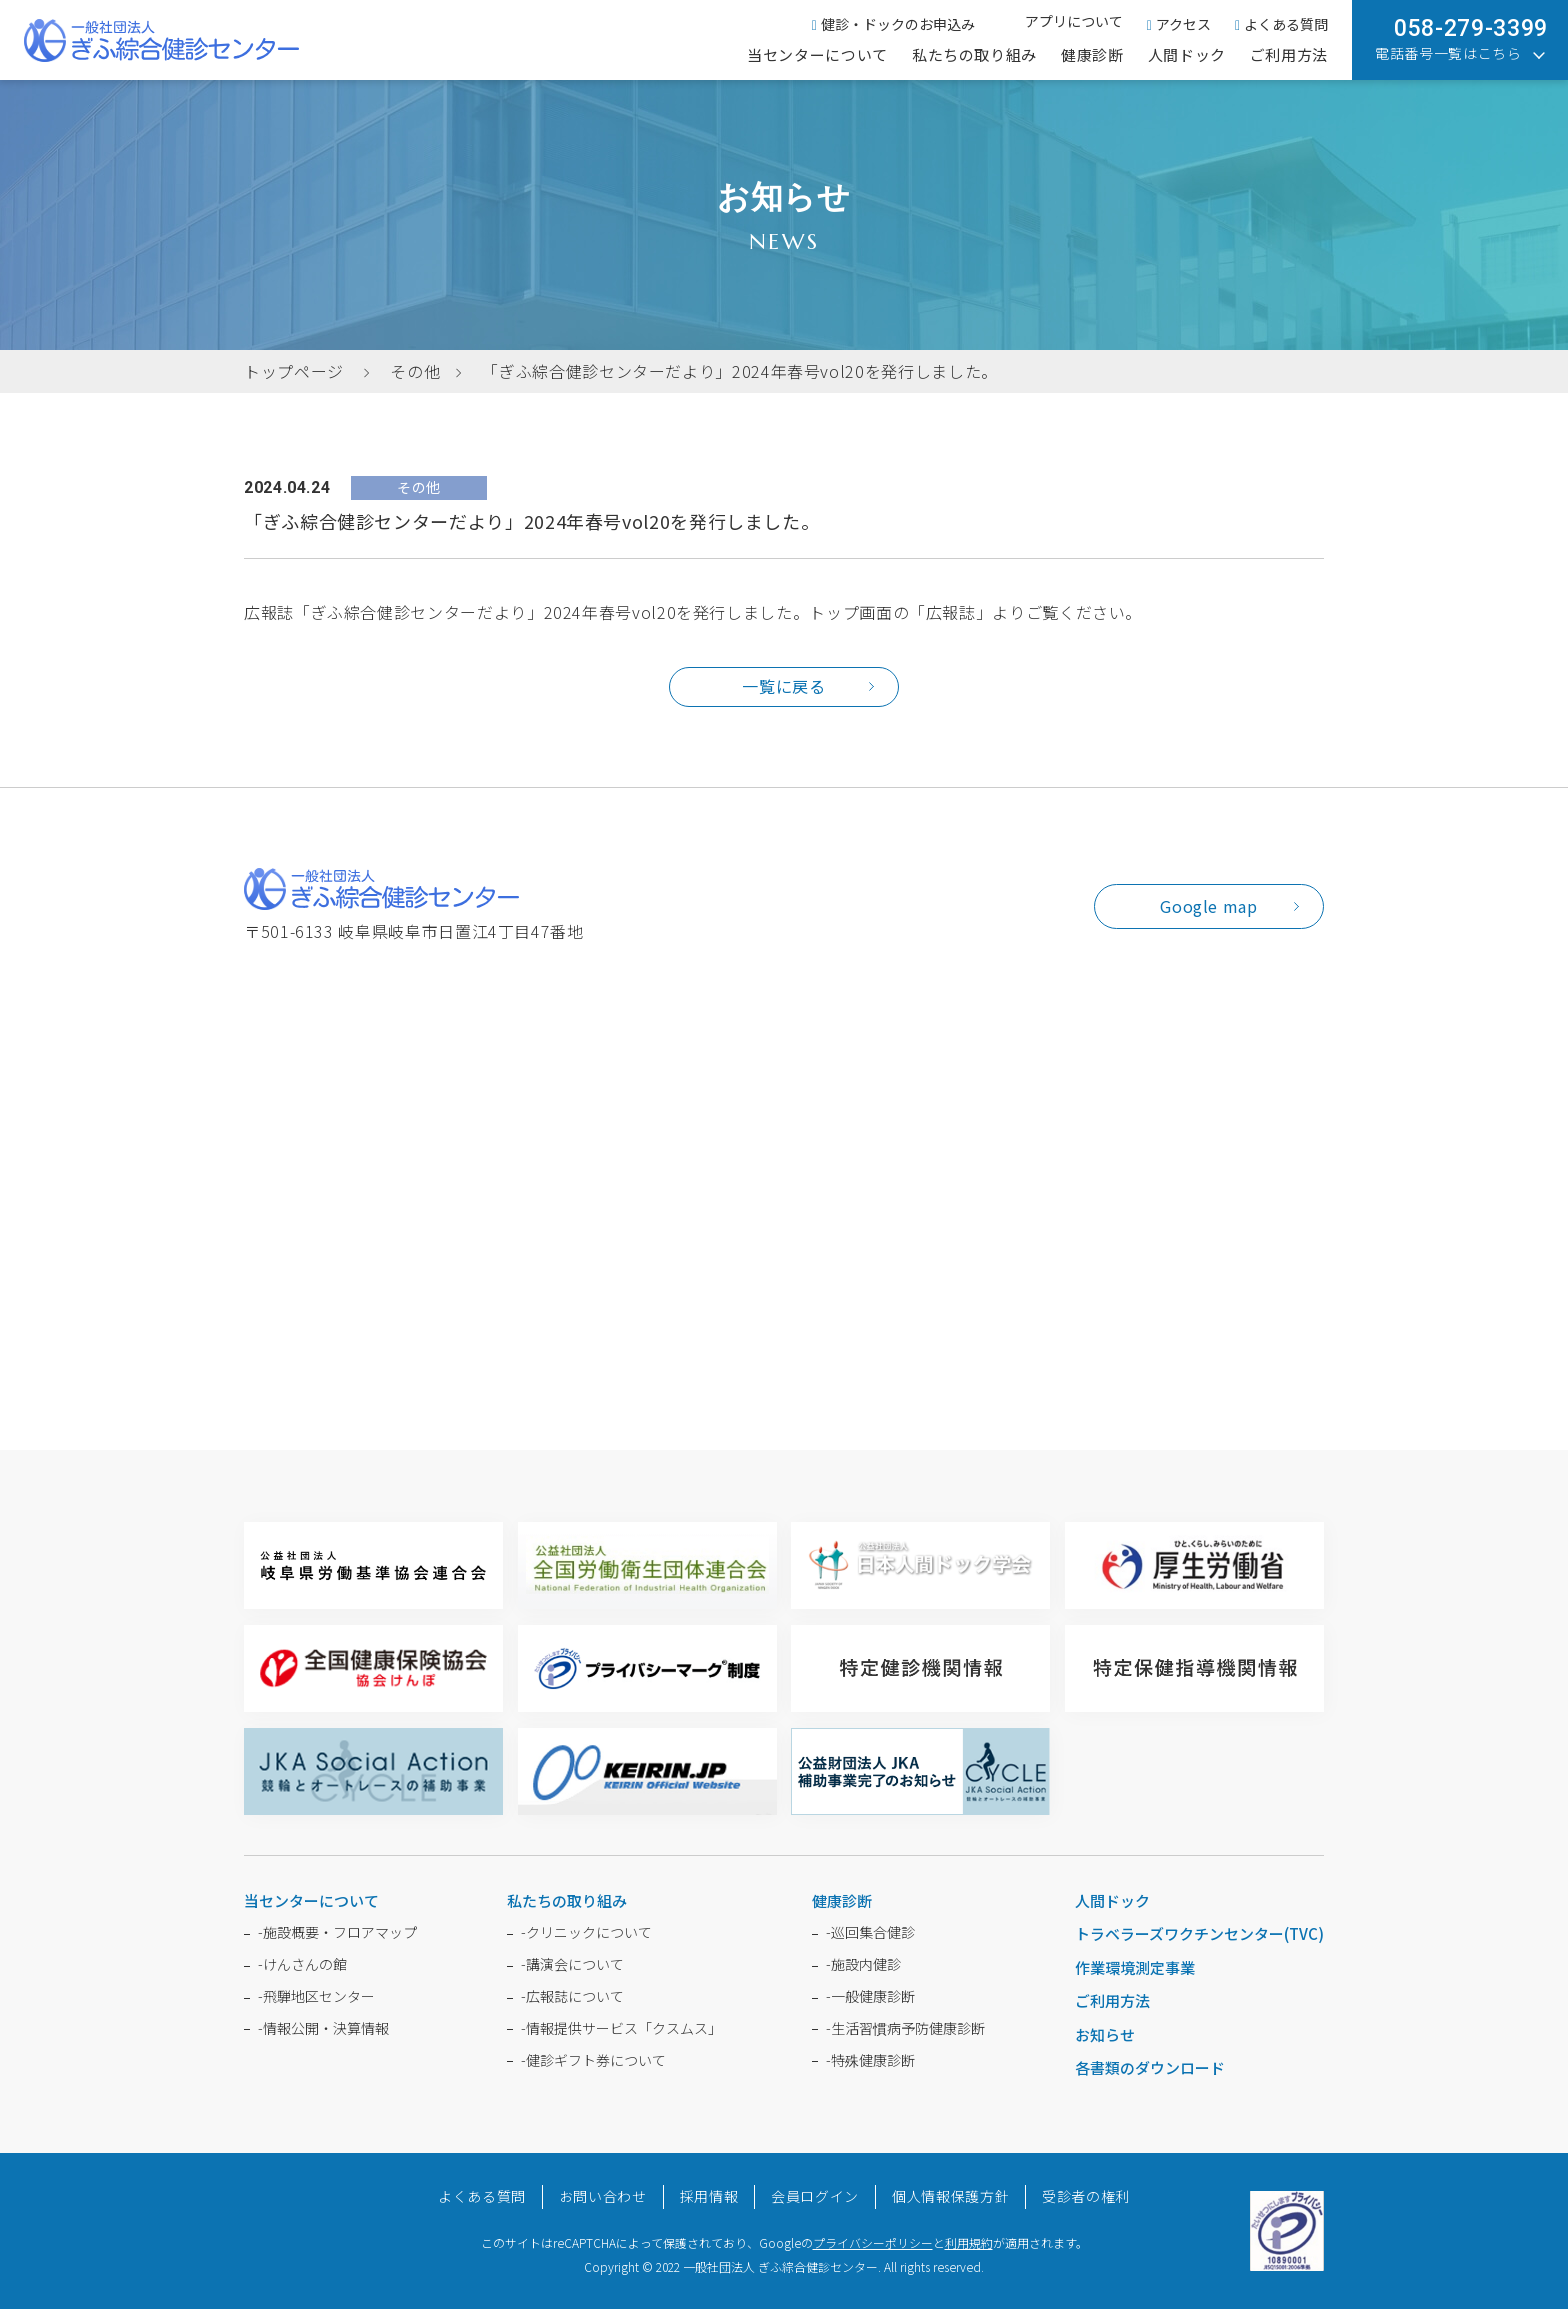  What do you see at coordinates (783, 688) in the screenshot?
I see `一覧に戻る` at bounding box center [783, 688].